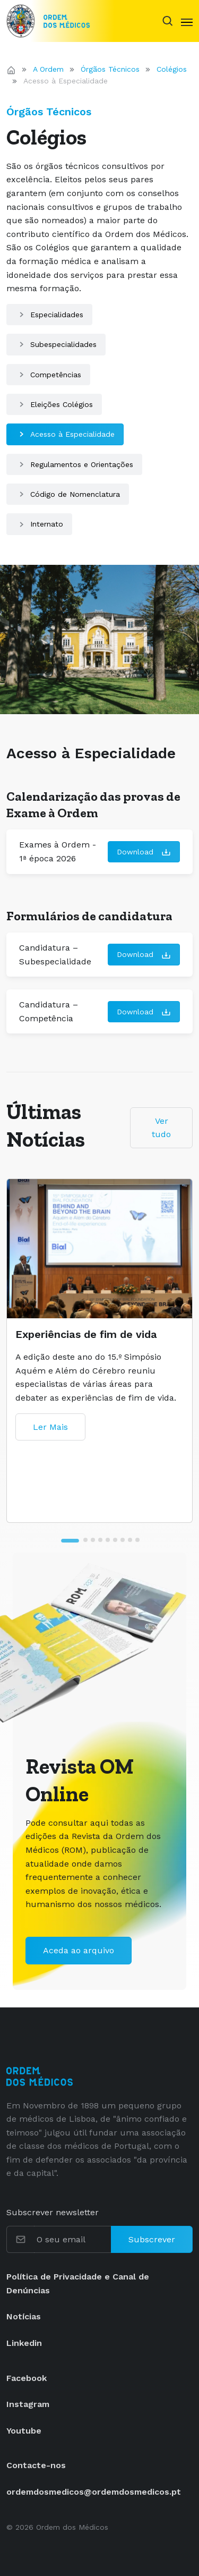  What do you see at coordinates (110, 69) in the screenshot?
I see `Órgãos Técnicos` at bounding box center [110, 69].